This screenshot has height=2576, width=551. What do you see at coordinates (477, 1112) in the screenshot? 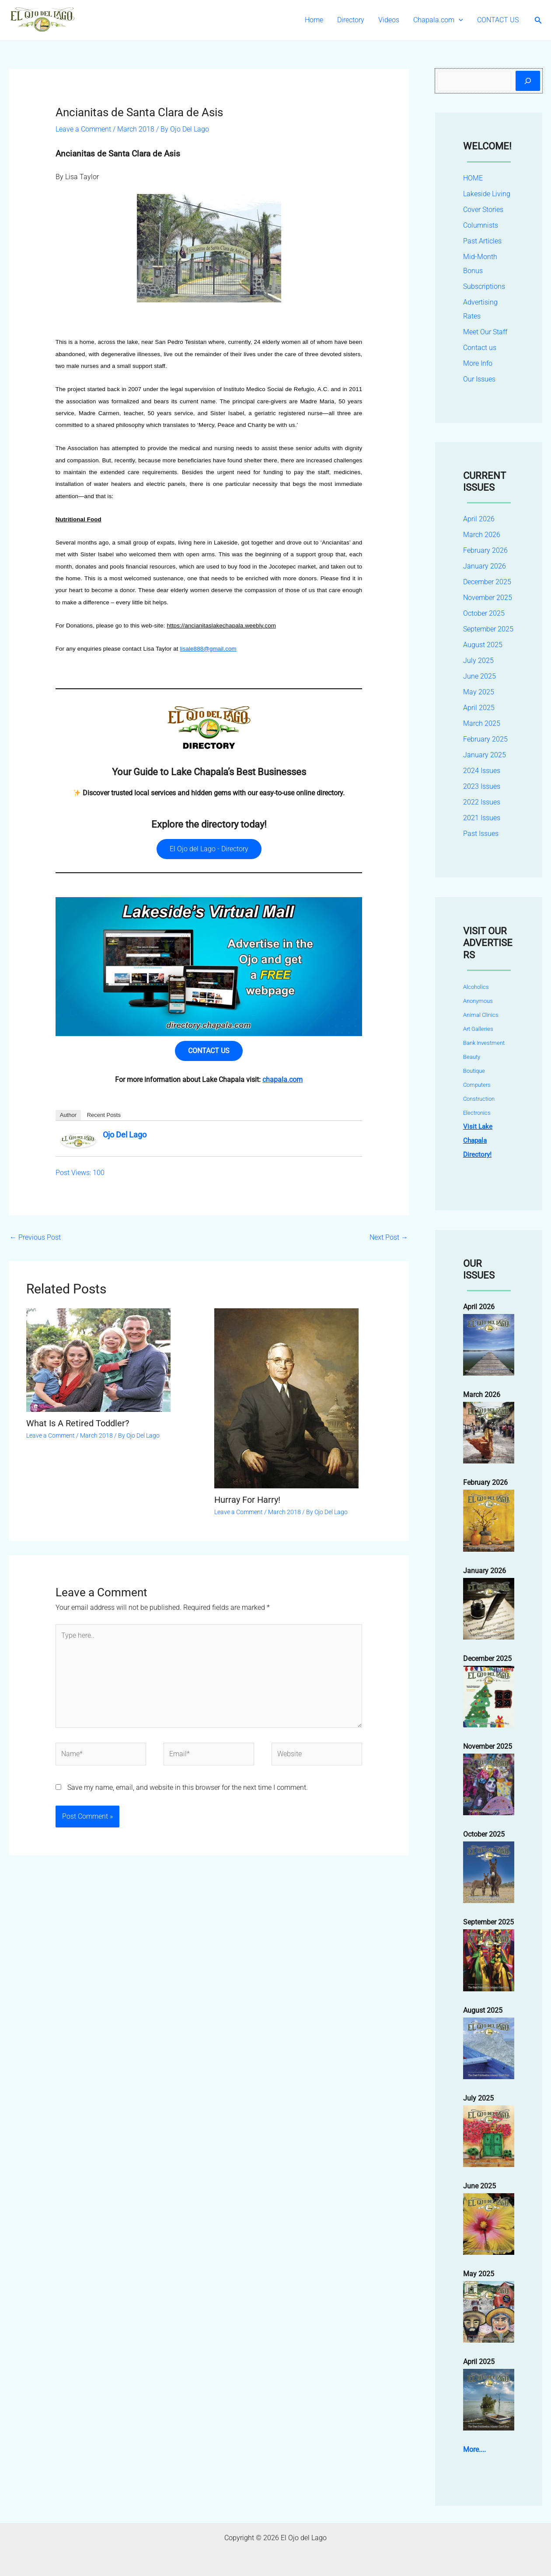
I see `Electronics` at bounding box center [477, 1112].